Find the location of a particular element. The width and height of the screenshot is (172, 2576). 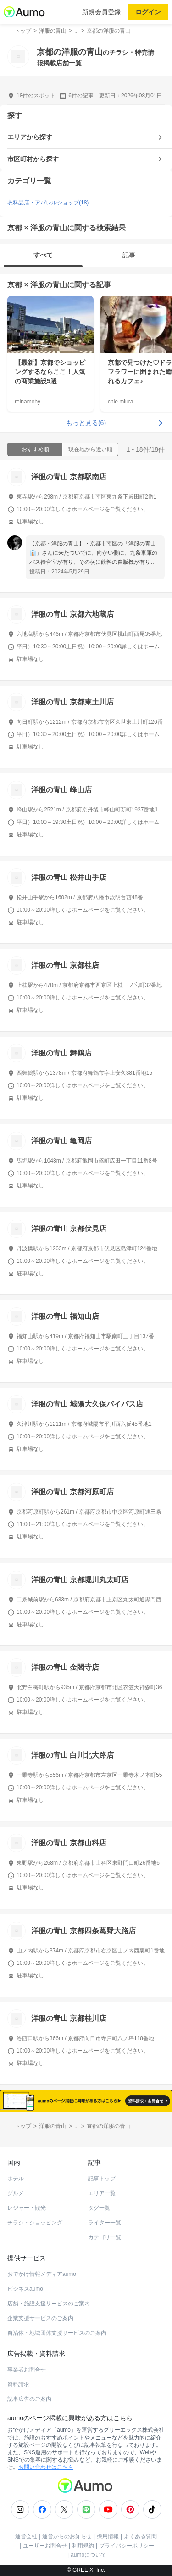

採用情報 is located at coordinates (108, 2536).